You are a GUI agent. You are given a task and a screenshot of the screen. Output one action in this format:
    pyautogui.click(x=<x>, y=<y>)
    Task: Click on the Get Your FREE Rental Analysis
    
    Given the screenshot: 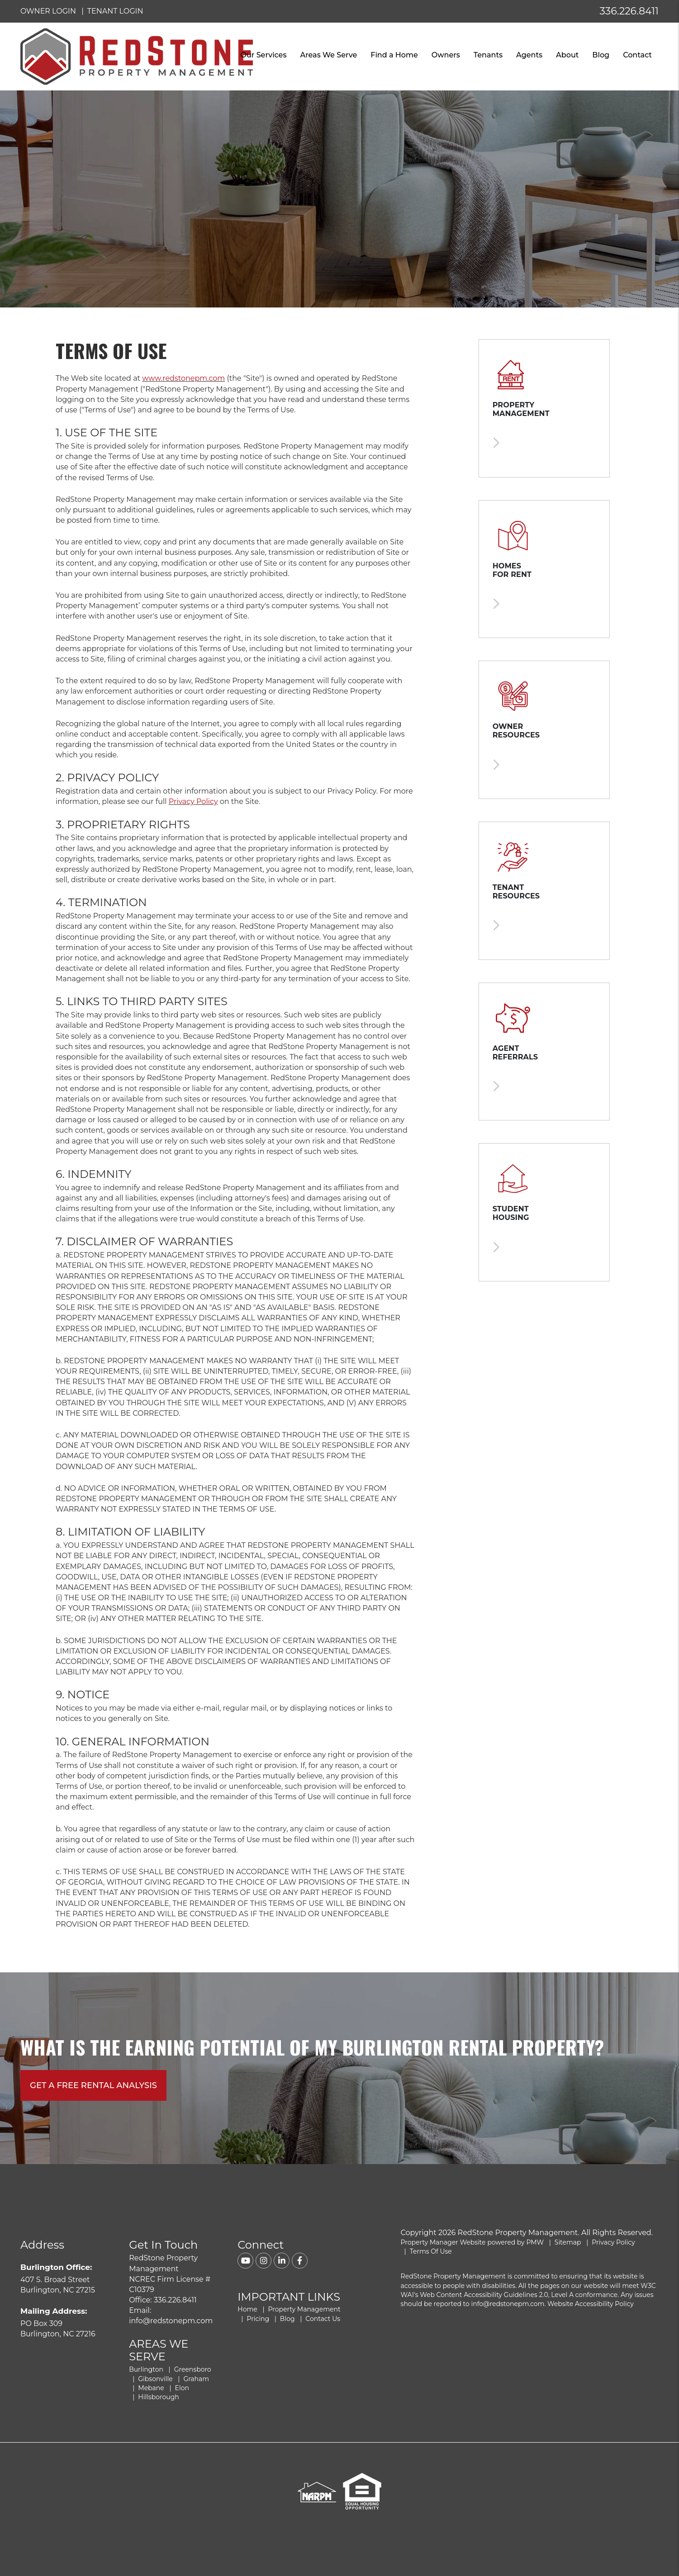 What is the action you would take?
    pyautogui.click(x=586, y=2550)
    